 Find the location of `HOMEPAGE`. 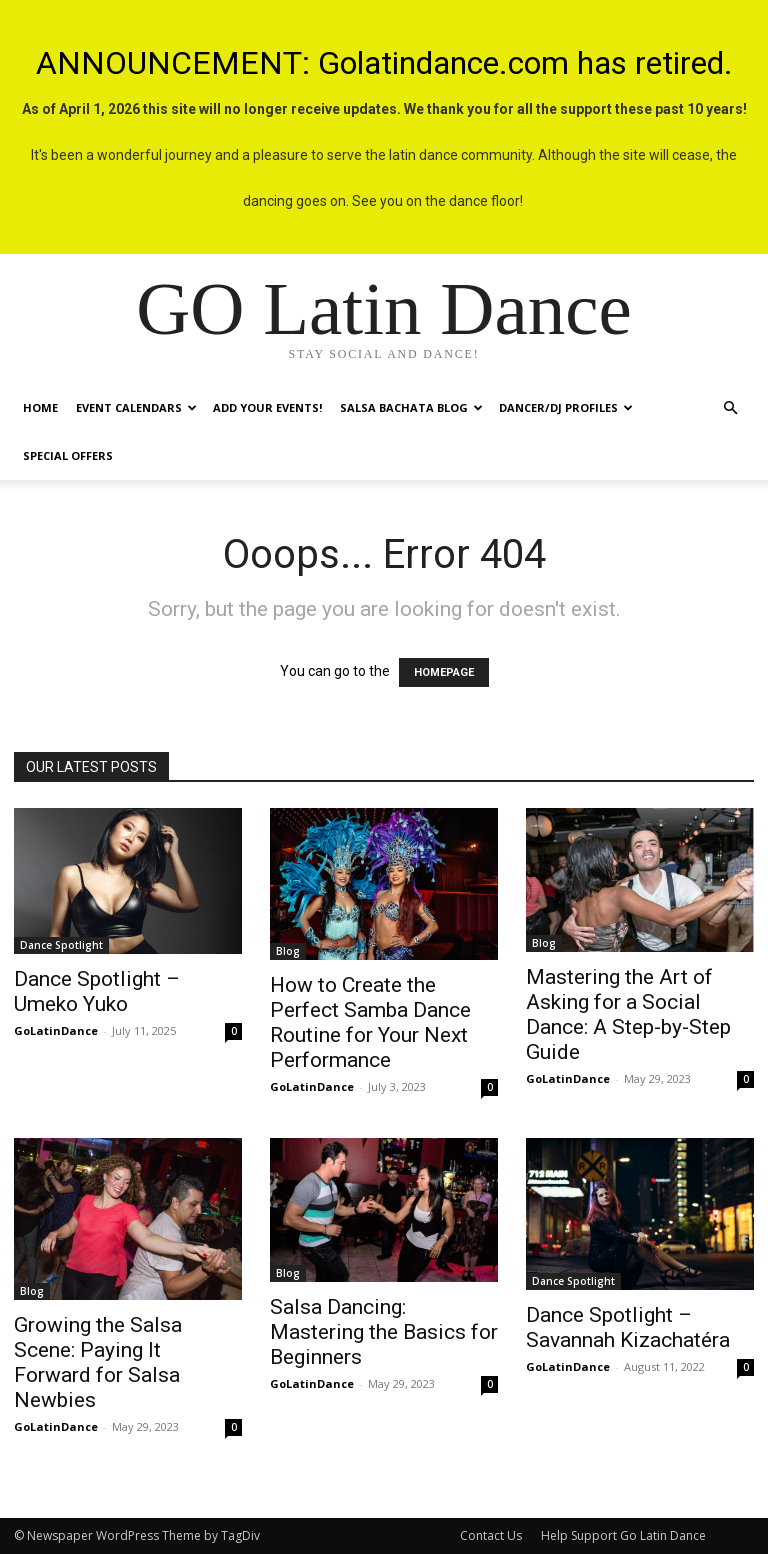

HOMEPAGE is located at coordinates (444, 672).